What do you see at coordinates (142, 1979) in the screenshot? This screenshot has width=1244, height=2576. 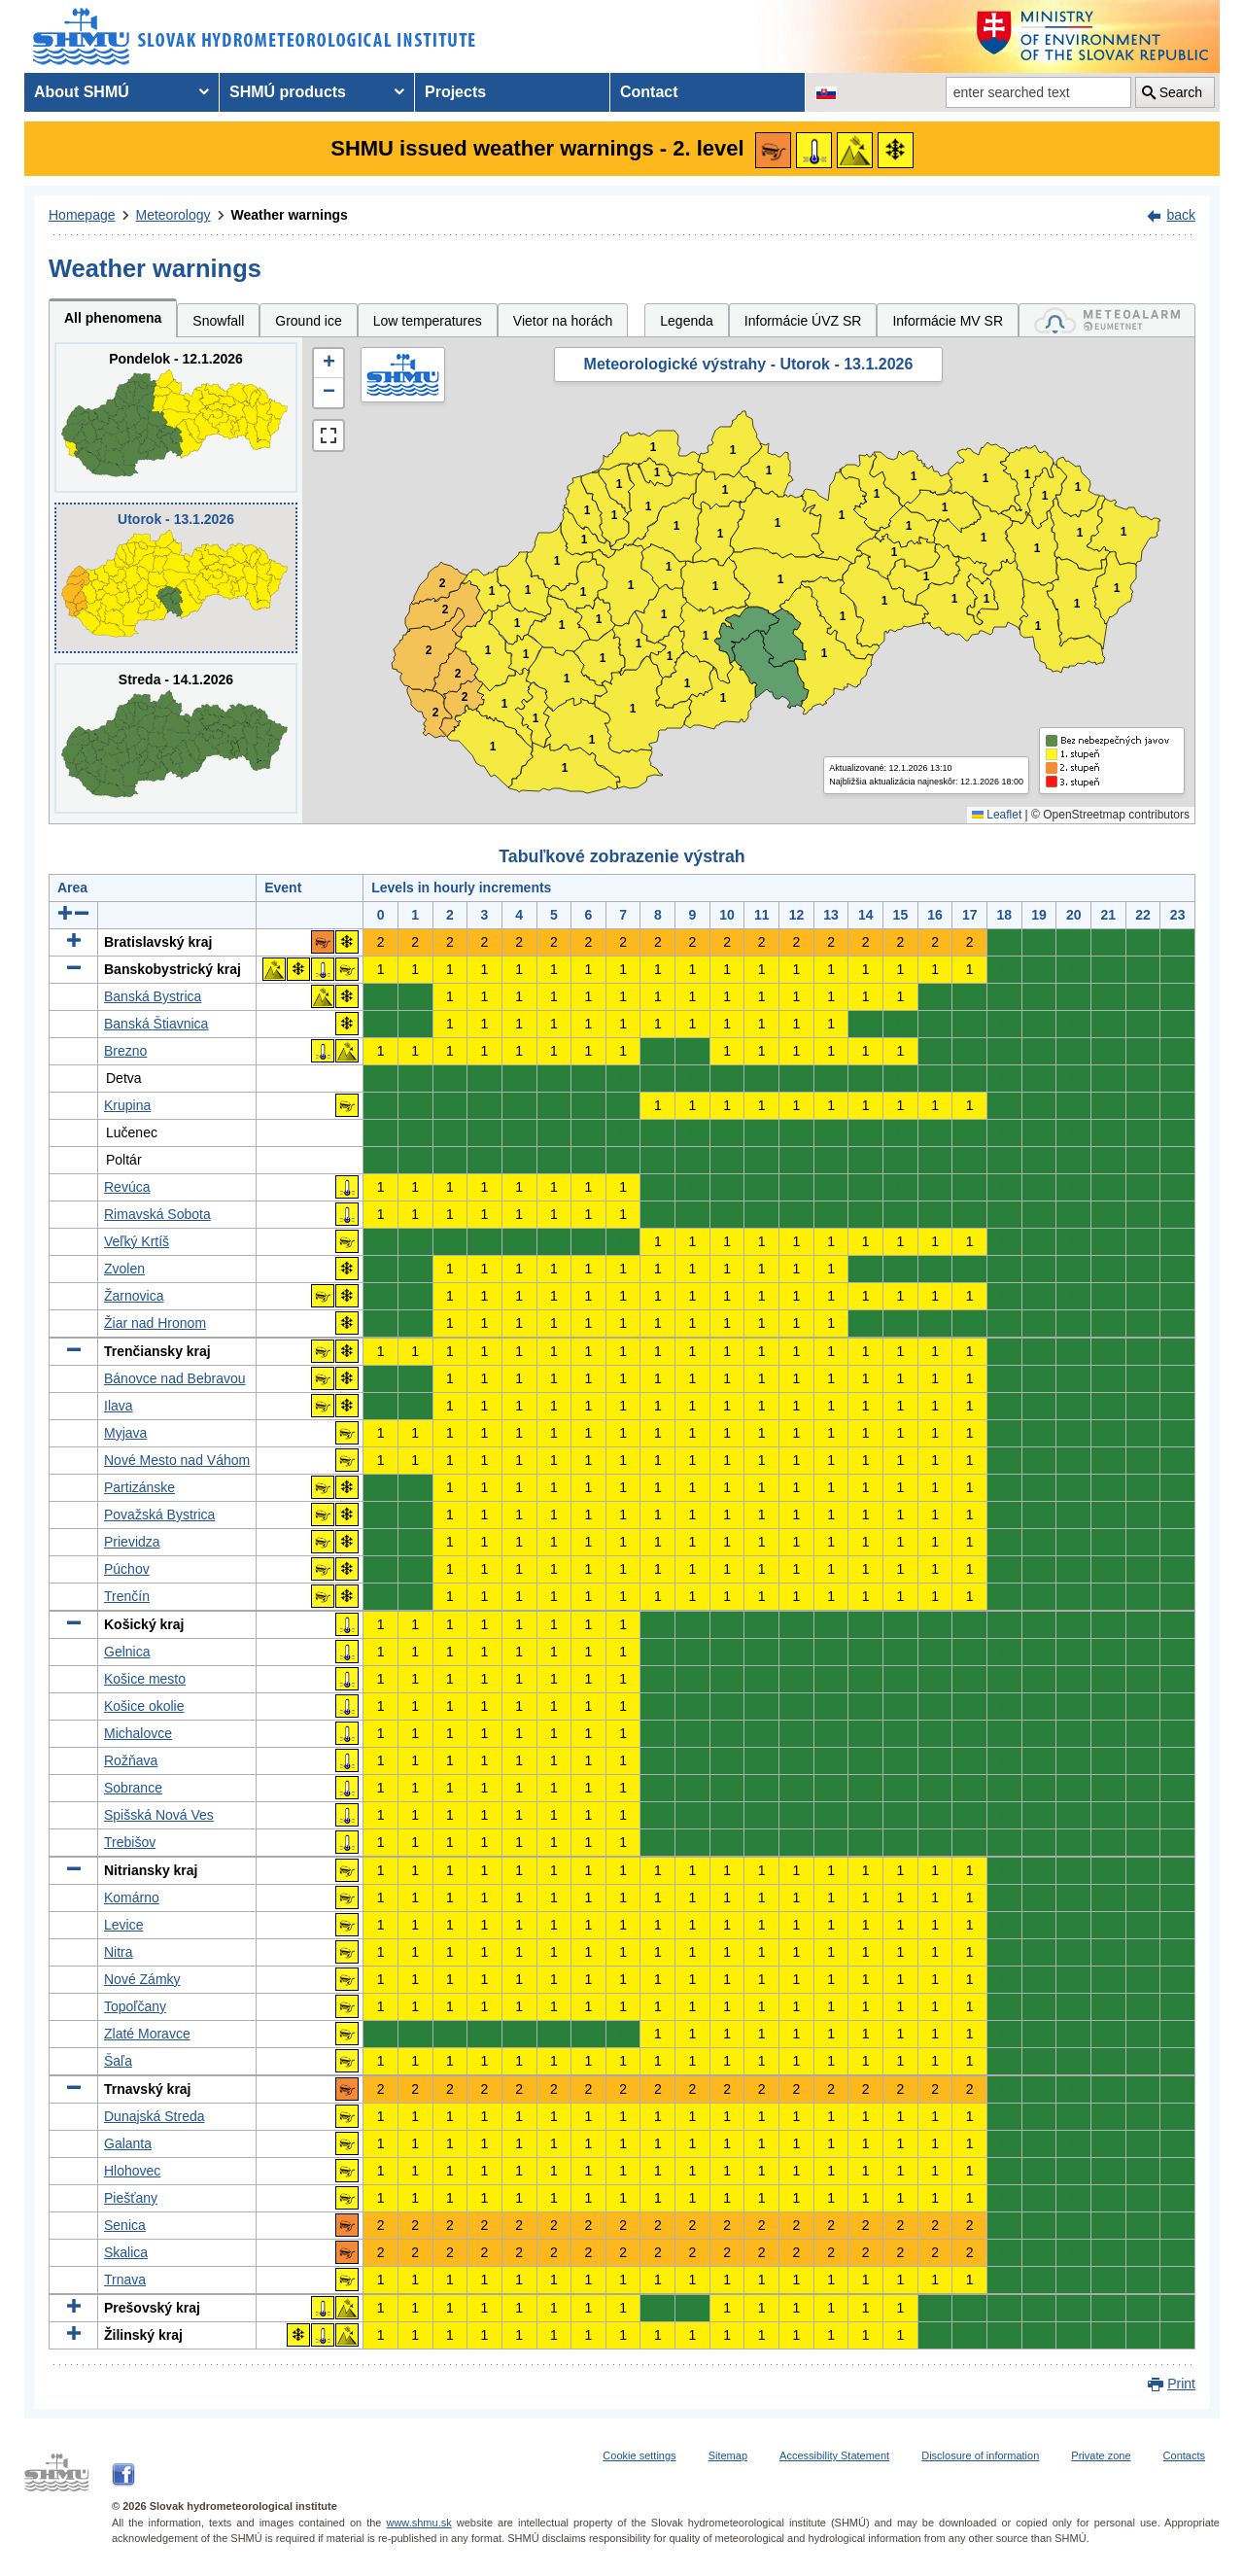 I see `Nové Zámky` at bounding box center [142, 1979].